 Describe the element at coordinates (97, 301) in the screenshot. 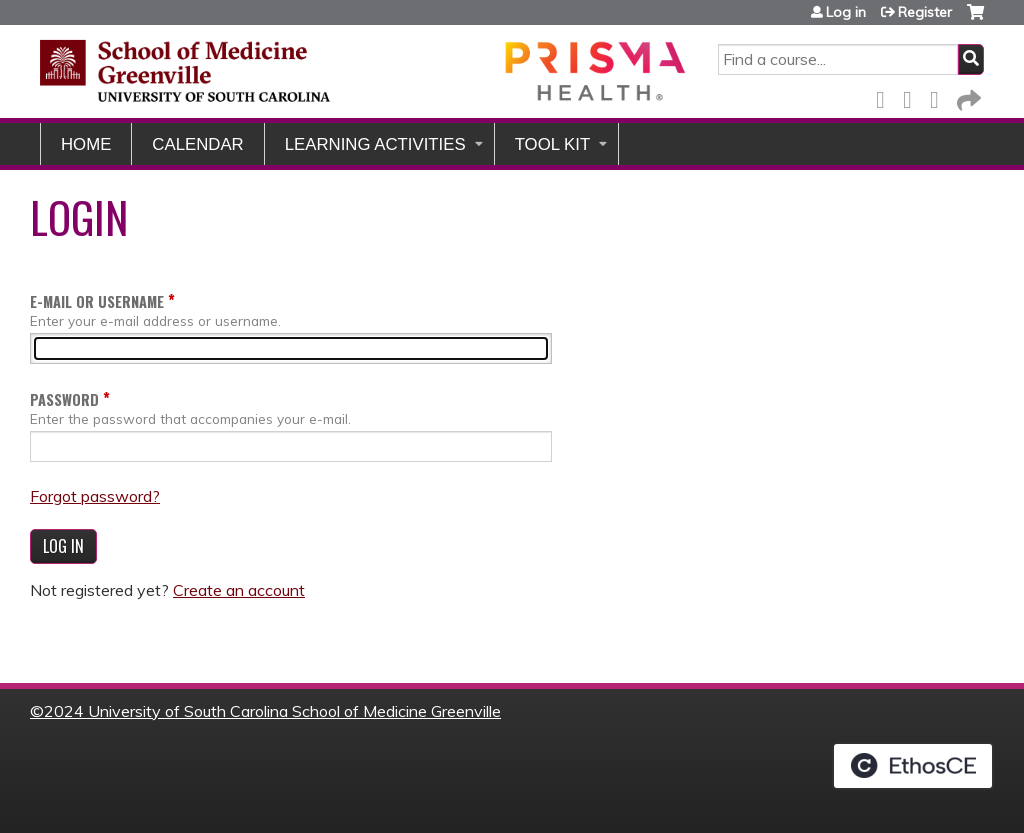

I see `E-mail or username` at that location.